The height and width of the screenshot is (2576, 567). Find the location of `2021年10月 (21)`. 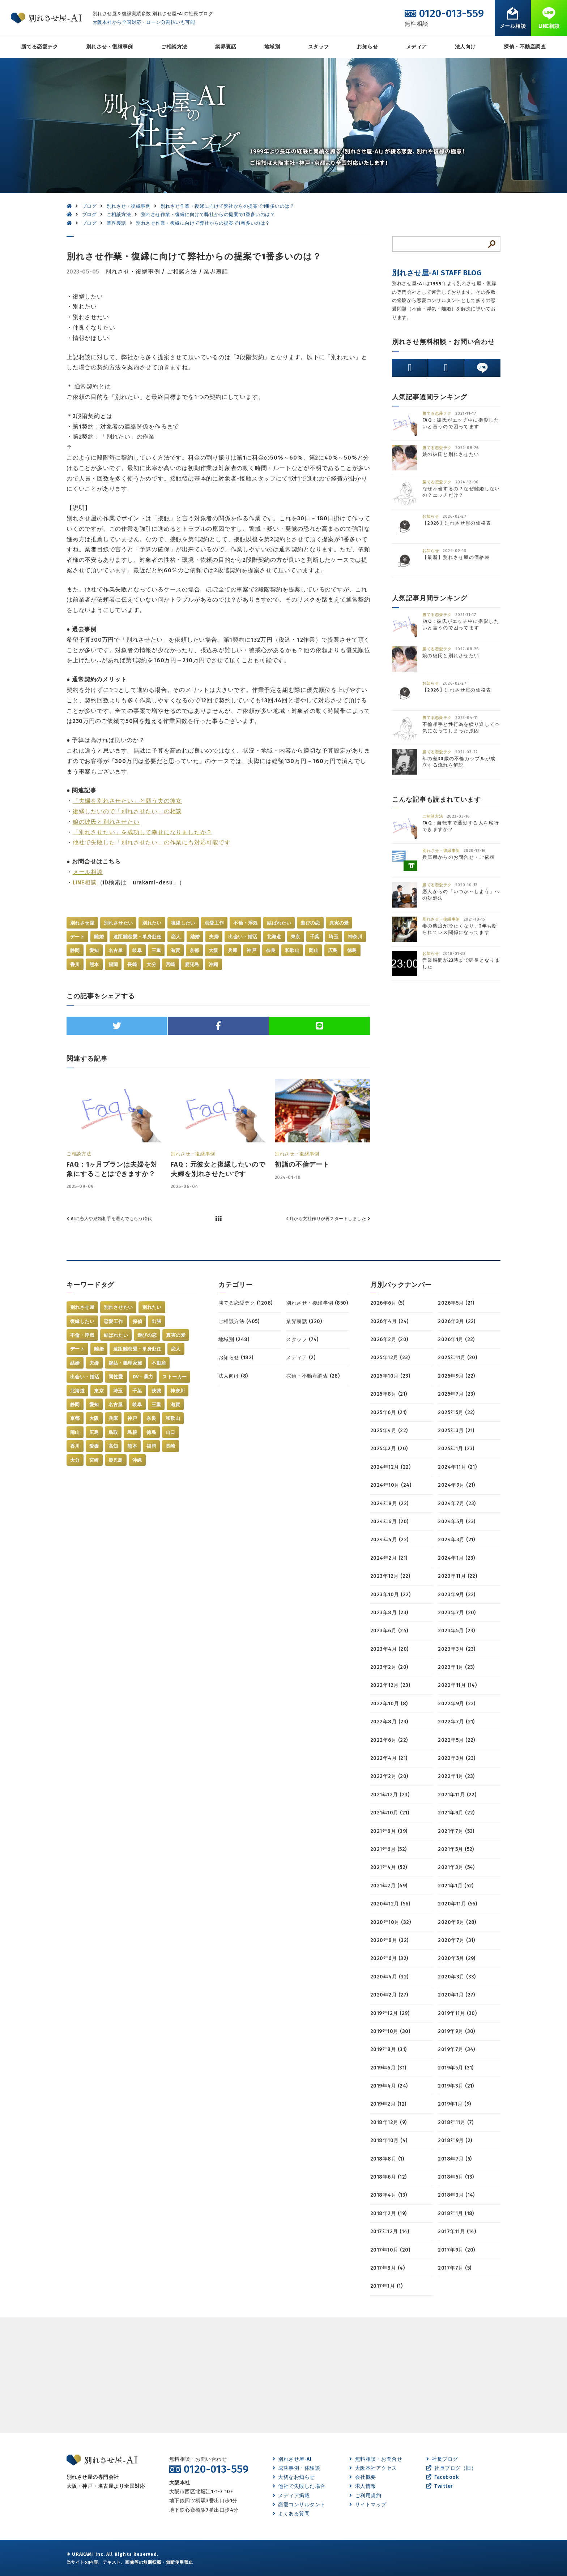

2021年10月 (21) is located at coordinates (389, 1813).